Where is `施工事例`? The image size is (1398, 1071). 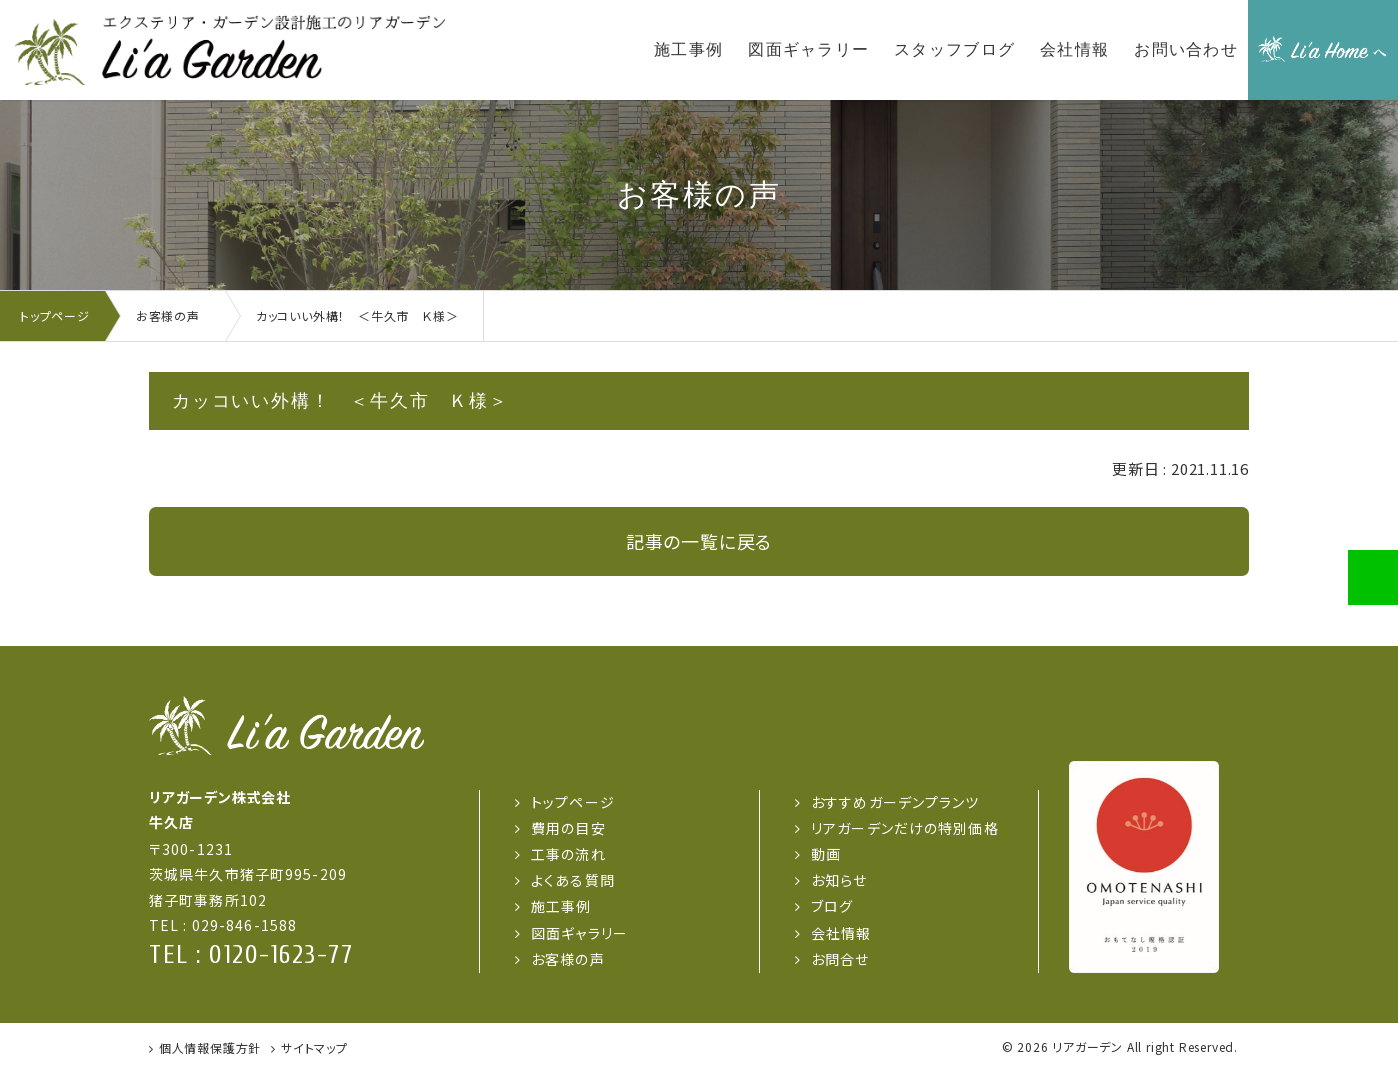
施工事例 is located at coordinates (561, 906).